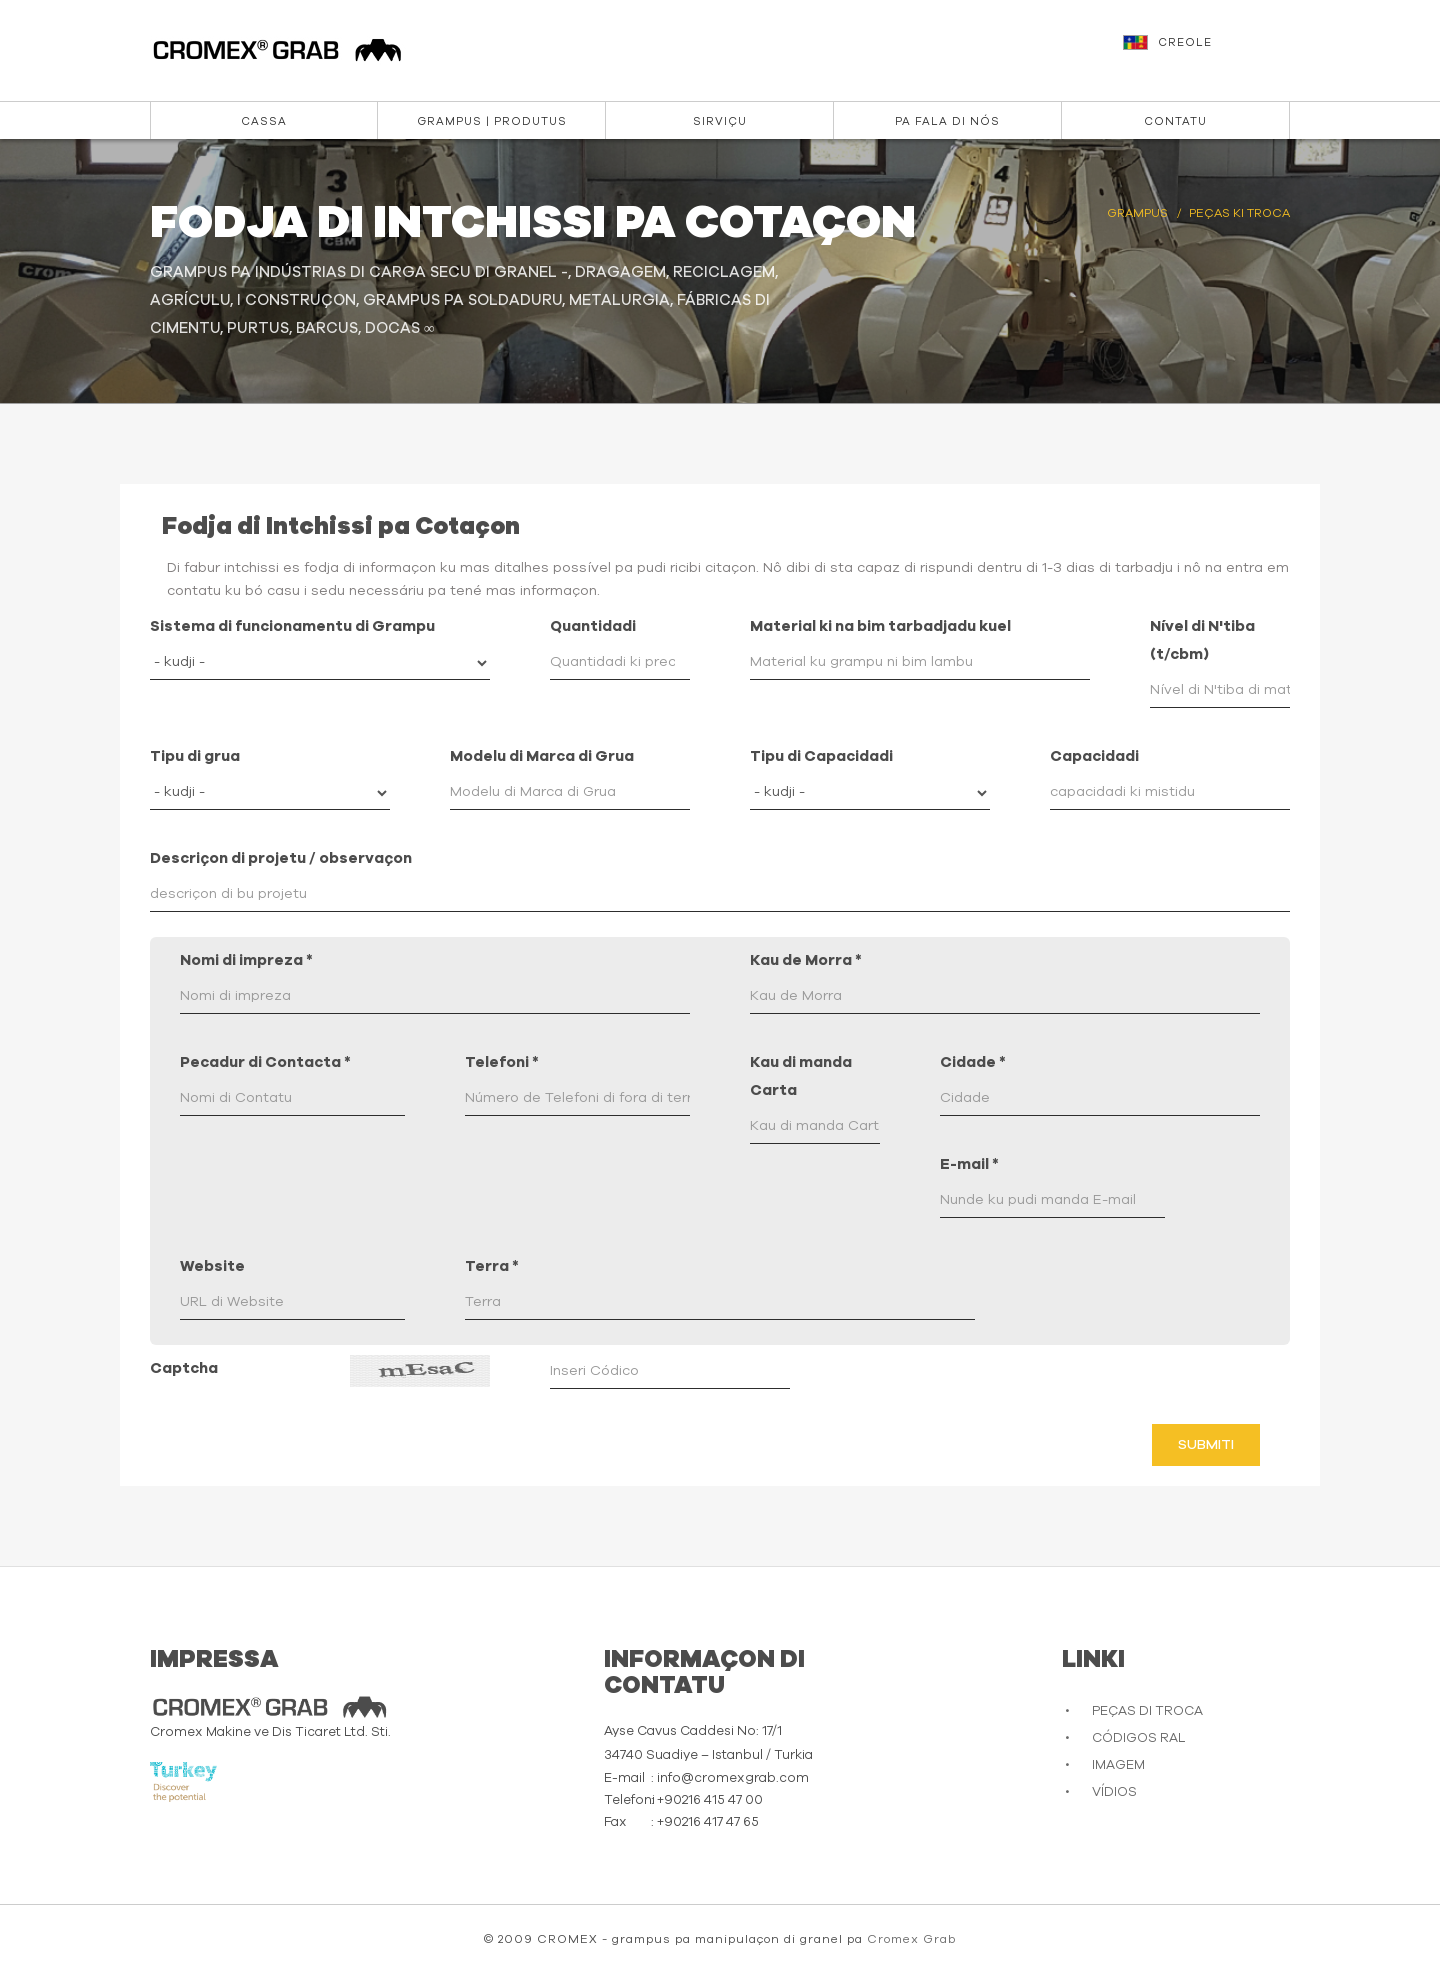 This screenshot has height=1969, width=1440. I want to click on Material ki na bim tarbadjadu kuel, so click(880, 626).